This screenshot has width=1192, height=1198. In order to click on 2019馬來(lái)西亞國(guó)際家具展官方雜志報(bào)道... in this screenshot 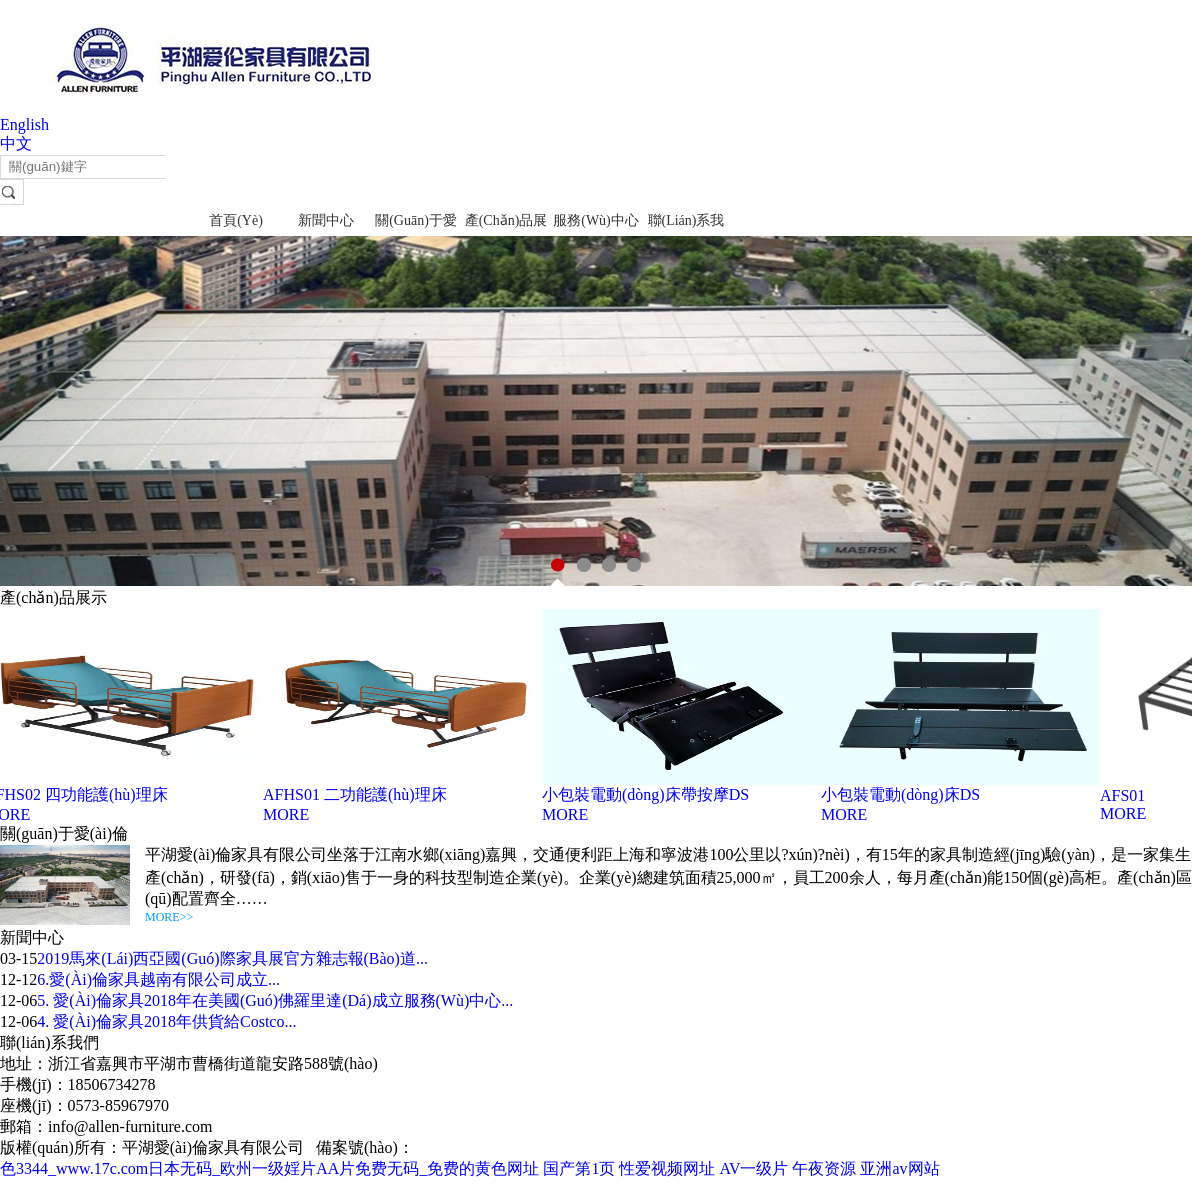, I will do `click(232, 958)`.